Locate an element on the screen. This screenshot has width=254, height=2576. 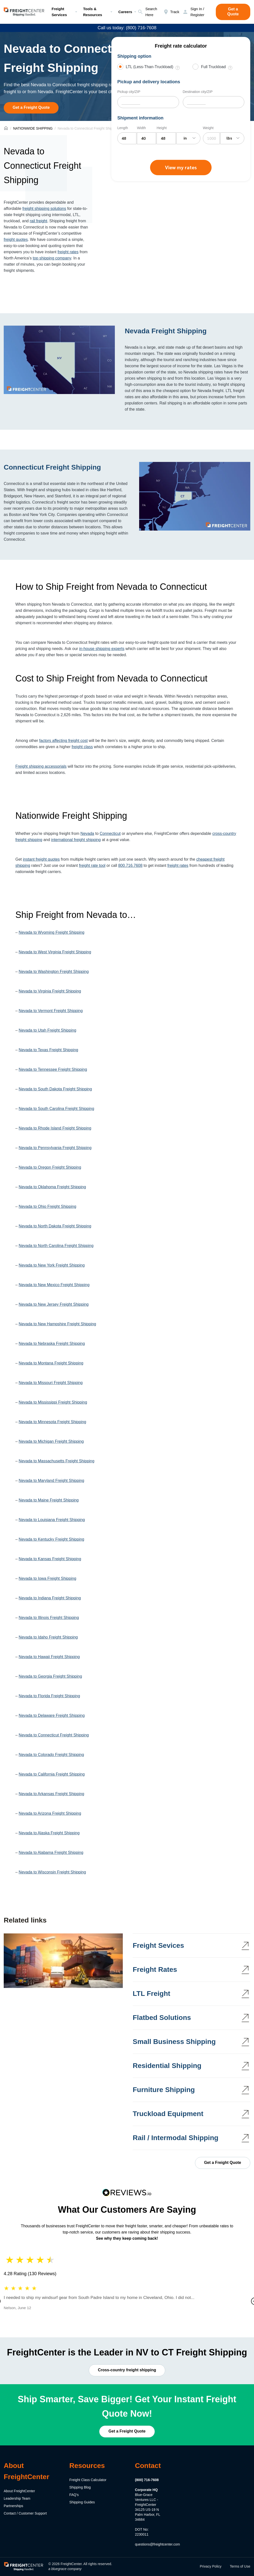
Nevada to Minnesota Freight Shipping is located at coordinates (52, 1422).